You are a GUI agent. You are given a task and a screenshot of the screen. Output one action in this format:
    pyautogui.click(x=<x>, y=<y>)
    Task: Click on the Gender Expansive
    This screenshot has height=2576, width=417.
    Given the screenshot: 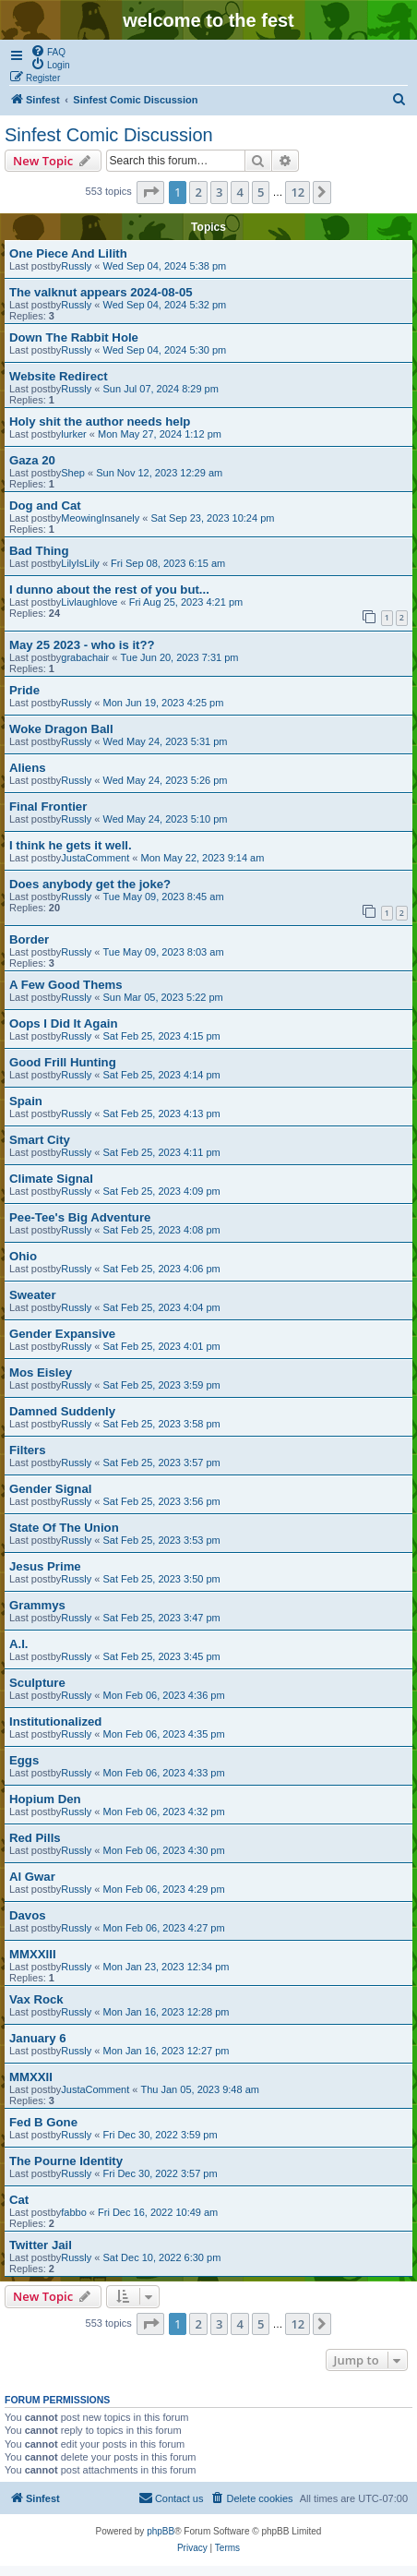 What is the action you would take?
    pyautogui.click(x=62, y=1334)
    